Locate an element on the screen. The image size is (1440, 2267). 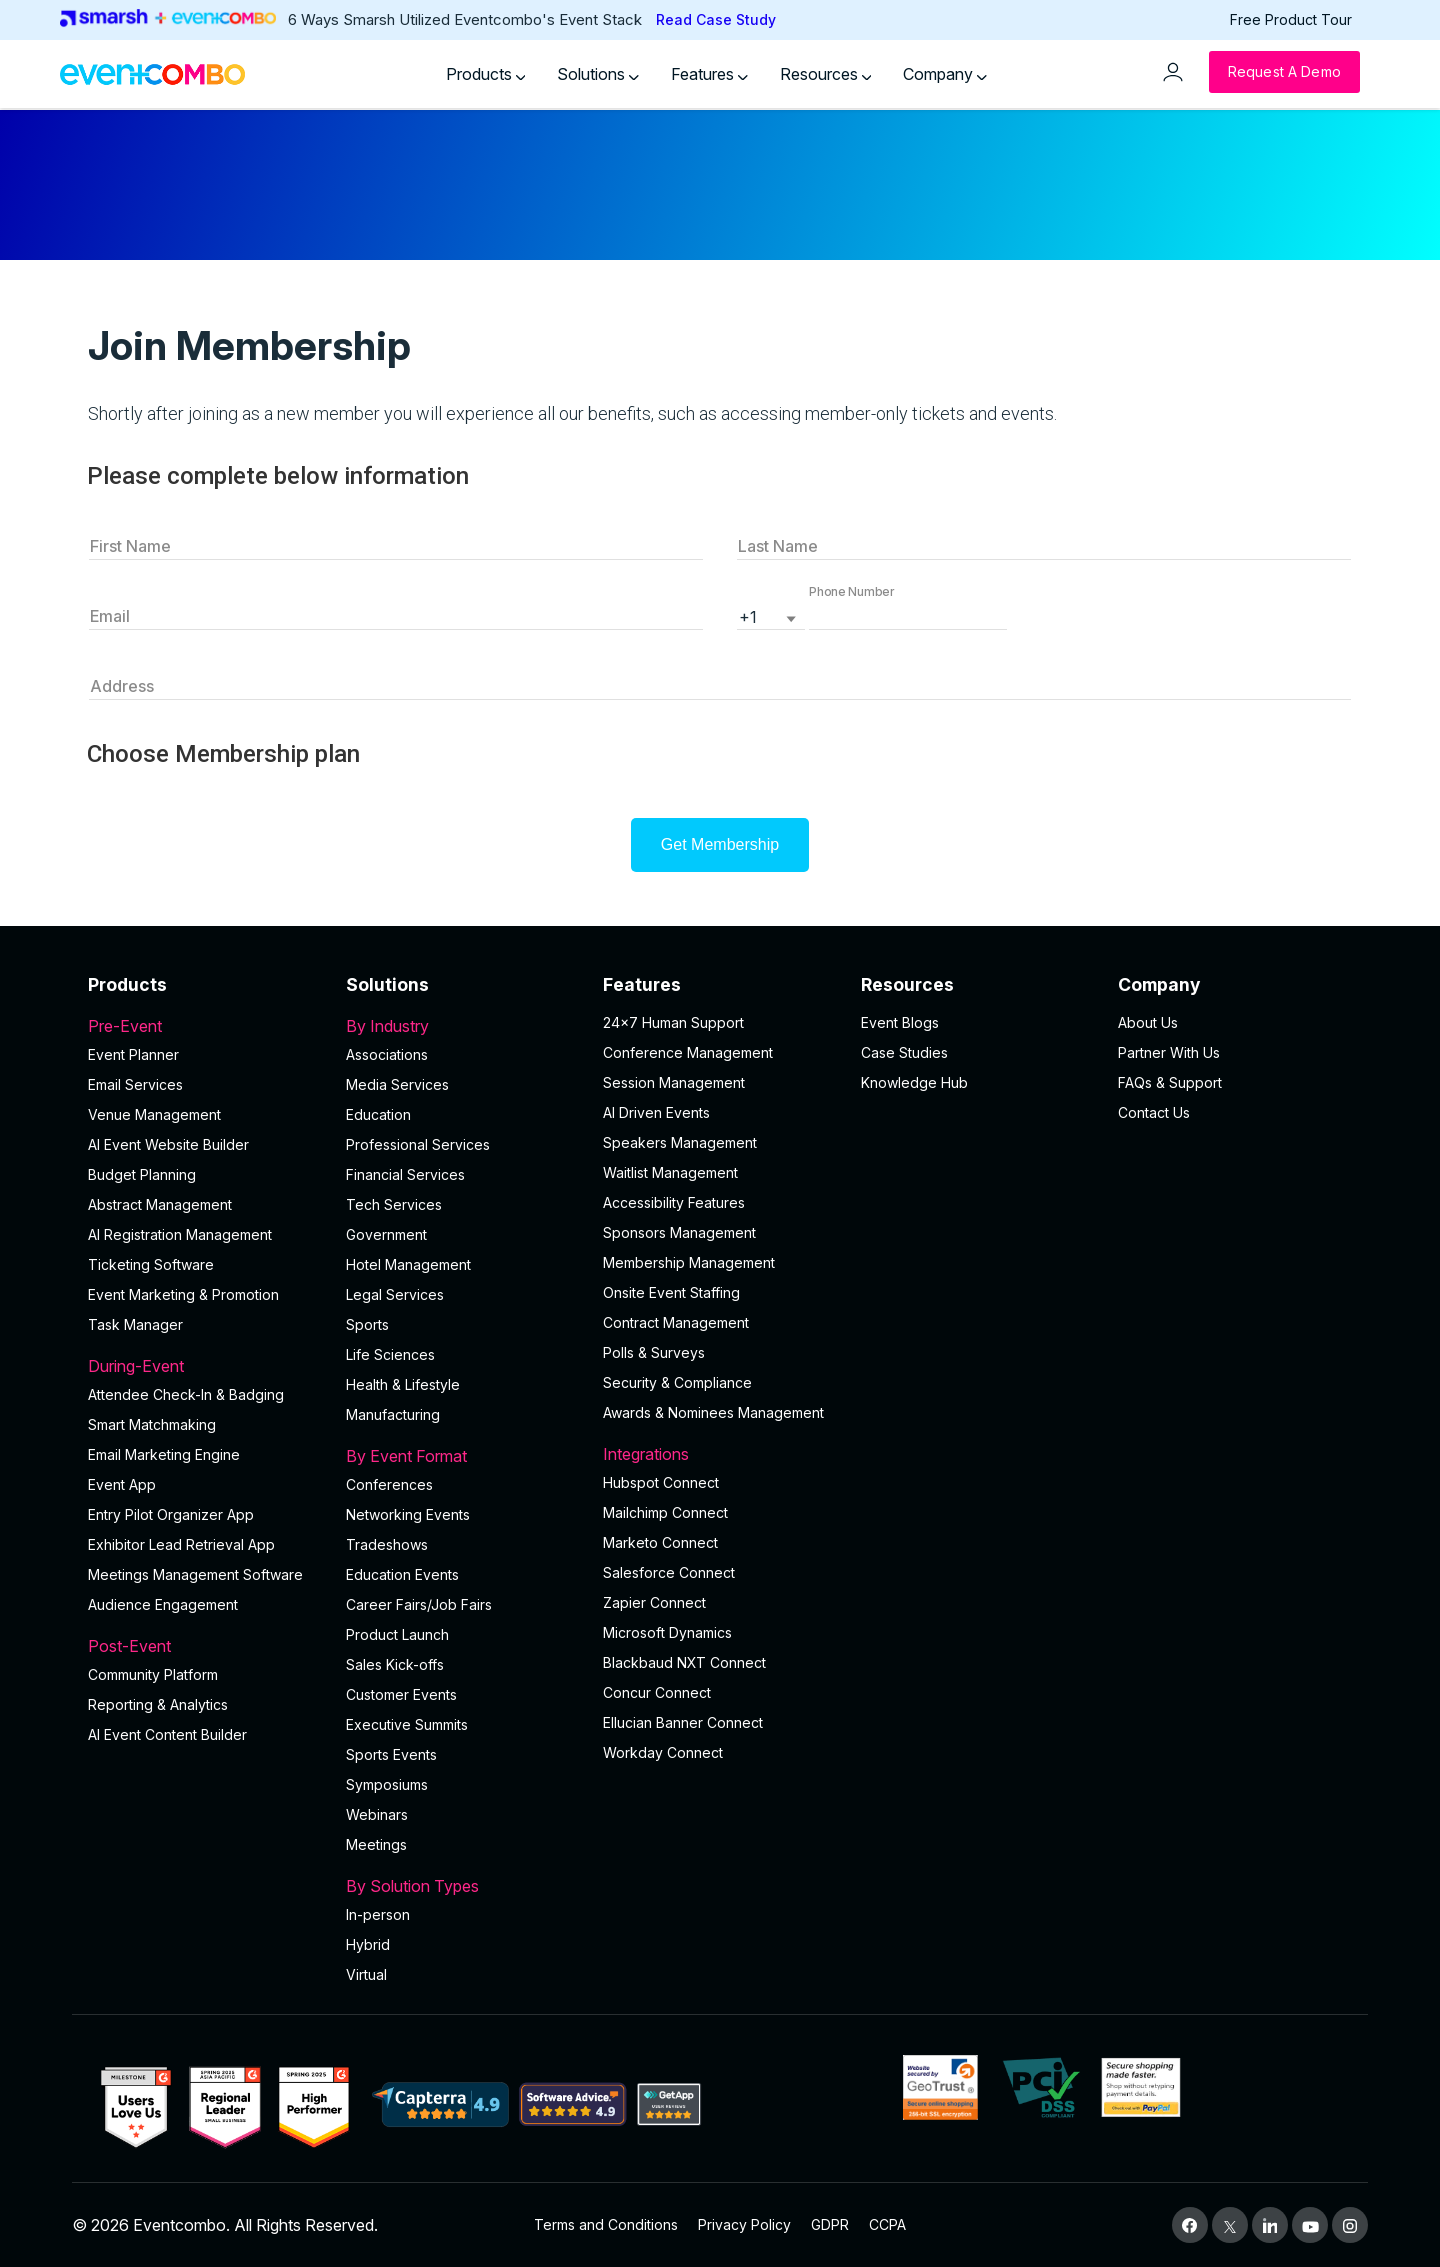
Event App is located at coordinates (122, 1484).